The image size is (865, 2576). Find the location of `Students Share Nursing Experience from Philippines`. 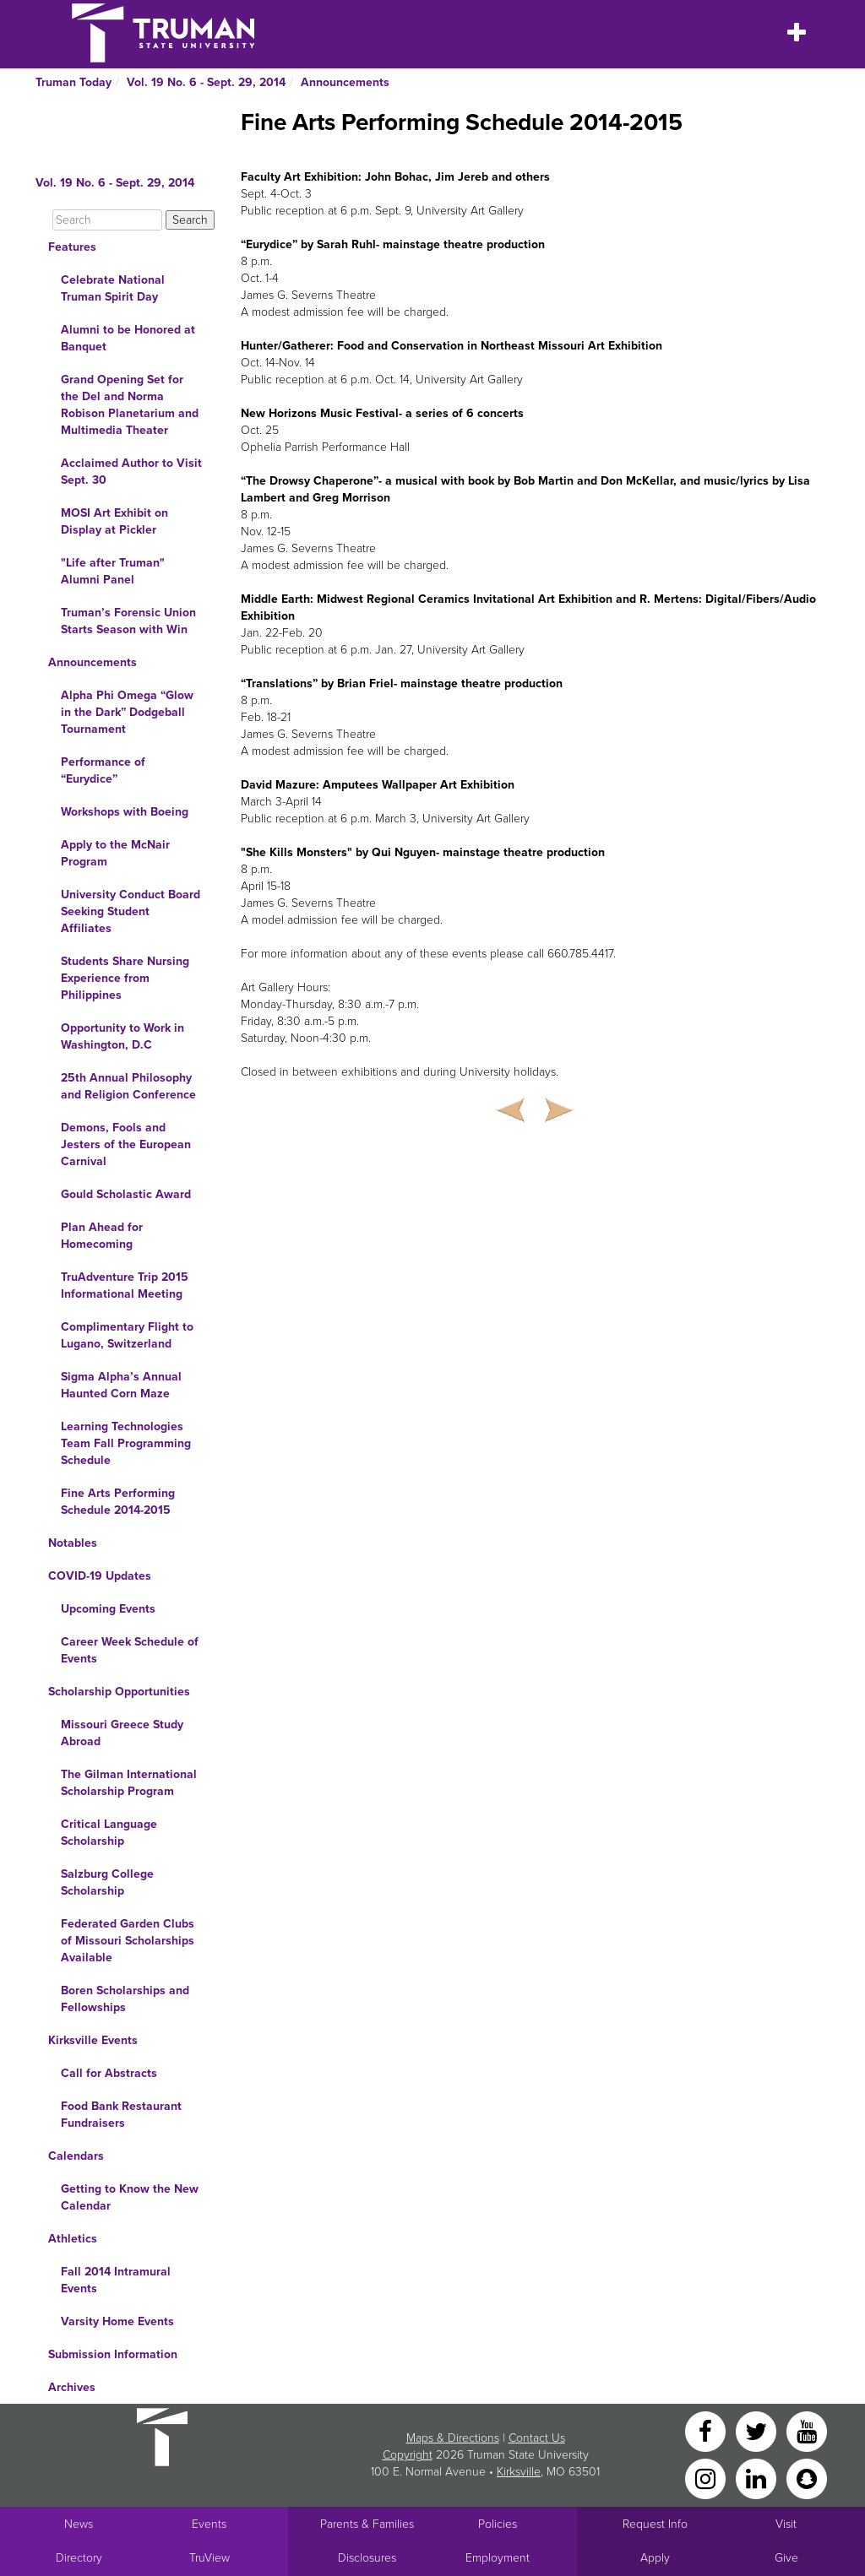

Students Share Nursing Experience from Philippines is located at coordinates (125, 978).